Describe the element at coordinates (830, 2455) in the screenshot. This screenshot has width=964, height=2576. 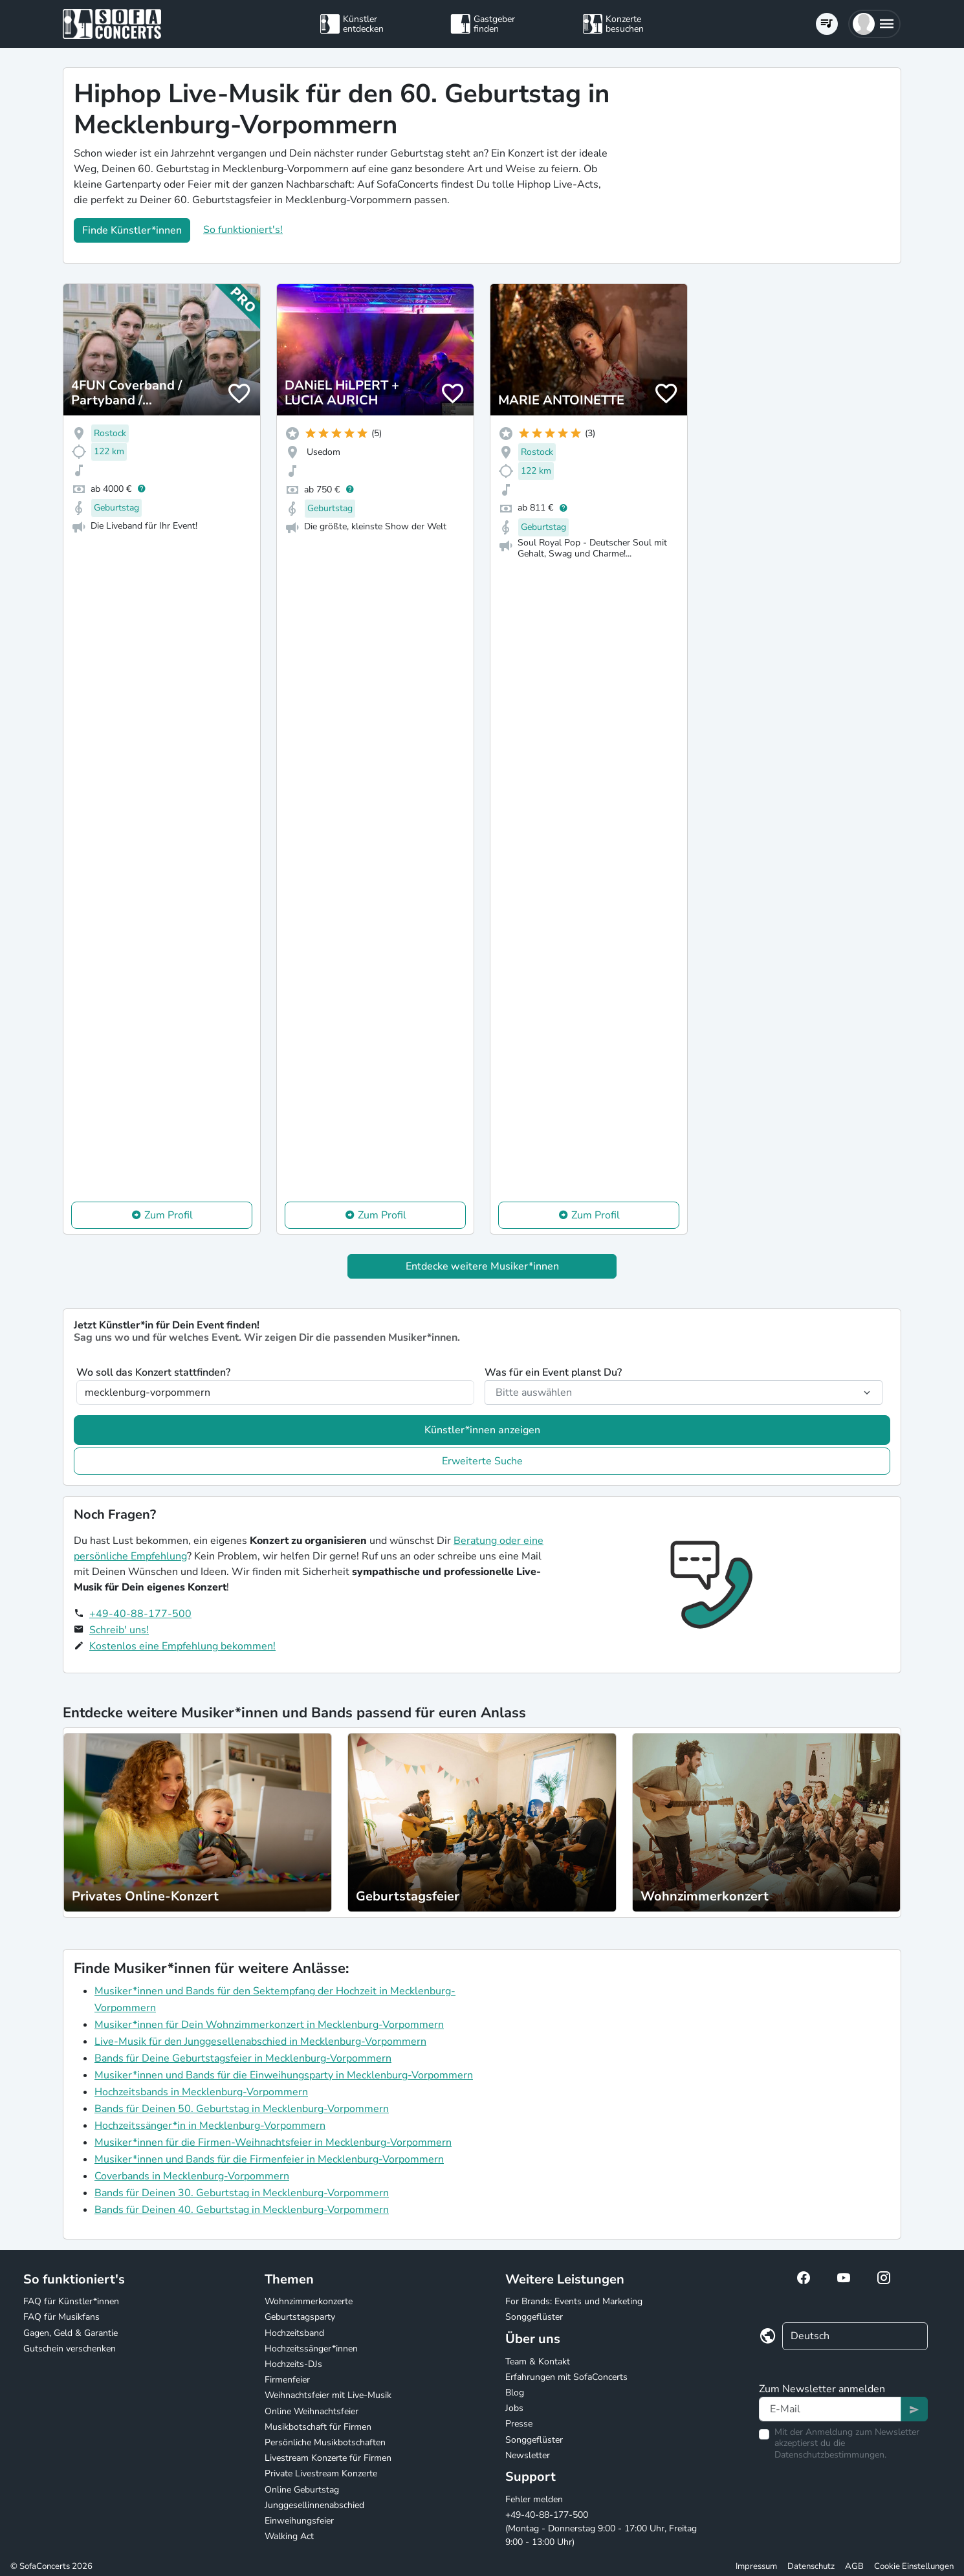
I see `Datenschutzbestimmungen.` at that location.